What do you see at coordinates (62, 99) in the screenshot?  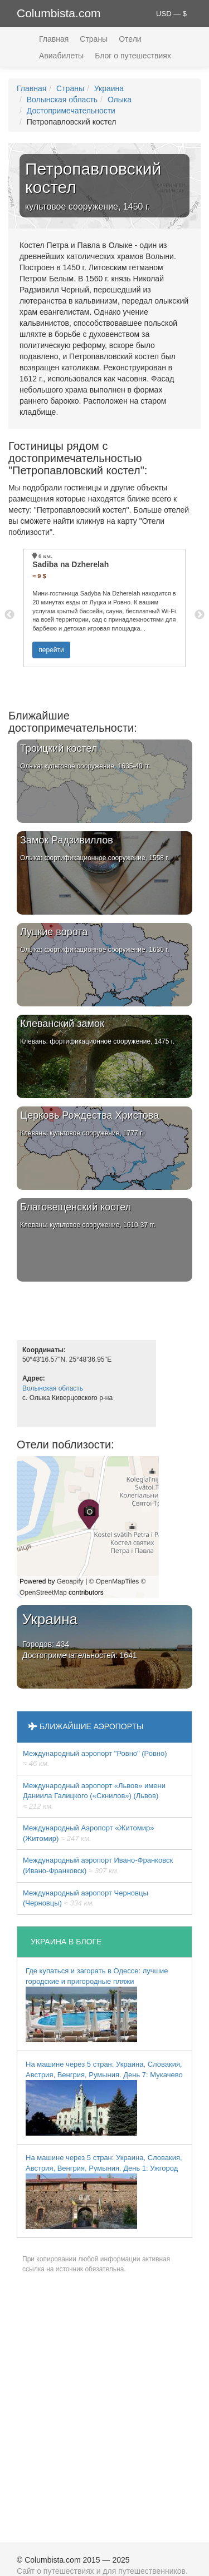 I see `Волынская область` at bounding box center [62, 99].